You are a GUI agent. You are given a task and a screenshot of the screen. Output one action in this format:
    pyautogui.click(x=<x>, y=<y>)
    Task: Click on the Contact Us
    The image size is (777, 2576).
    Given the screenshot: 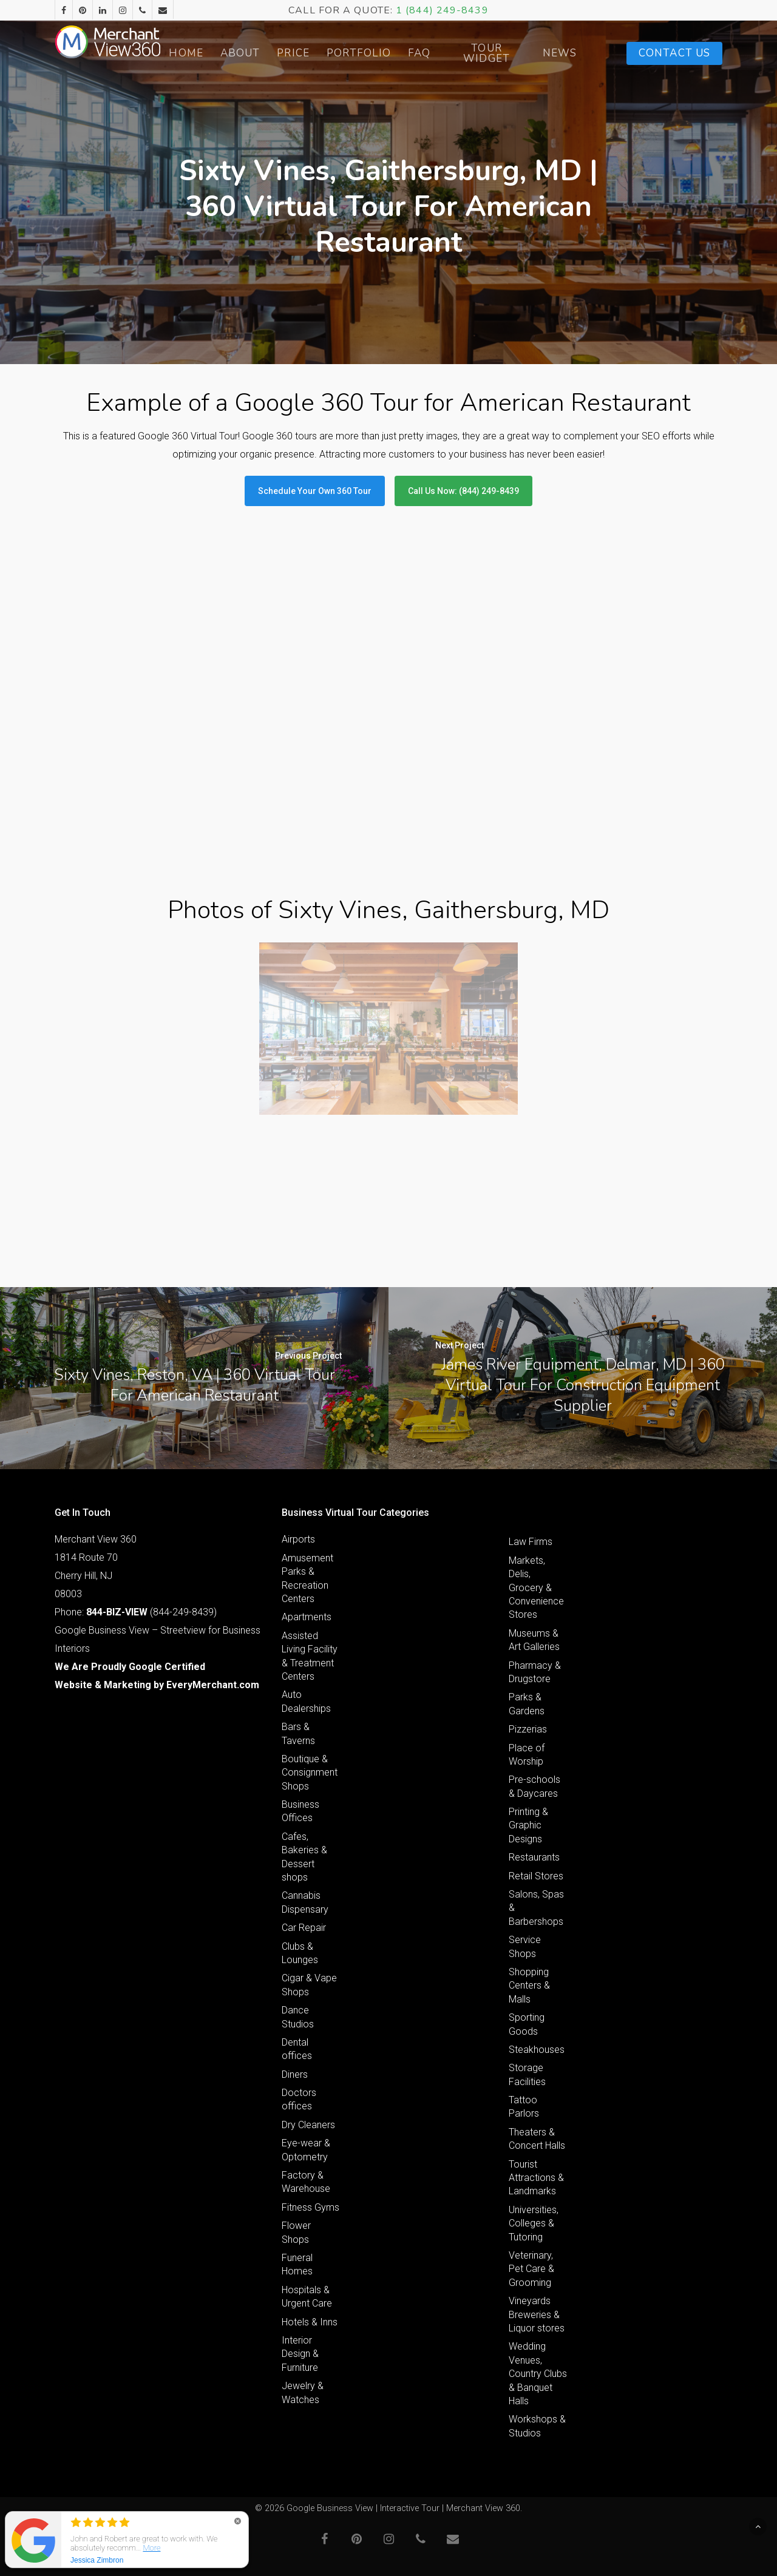 What is the action you would take?
    pyautogui.click(x=674, y=53)
    